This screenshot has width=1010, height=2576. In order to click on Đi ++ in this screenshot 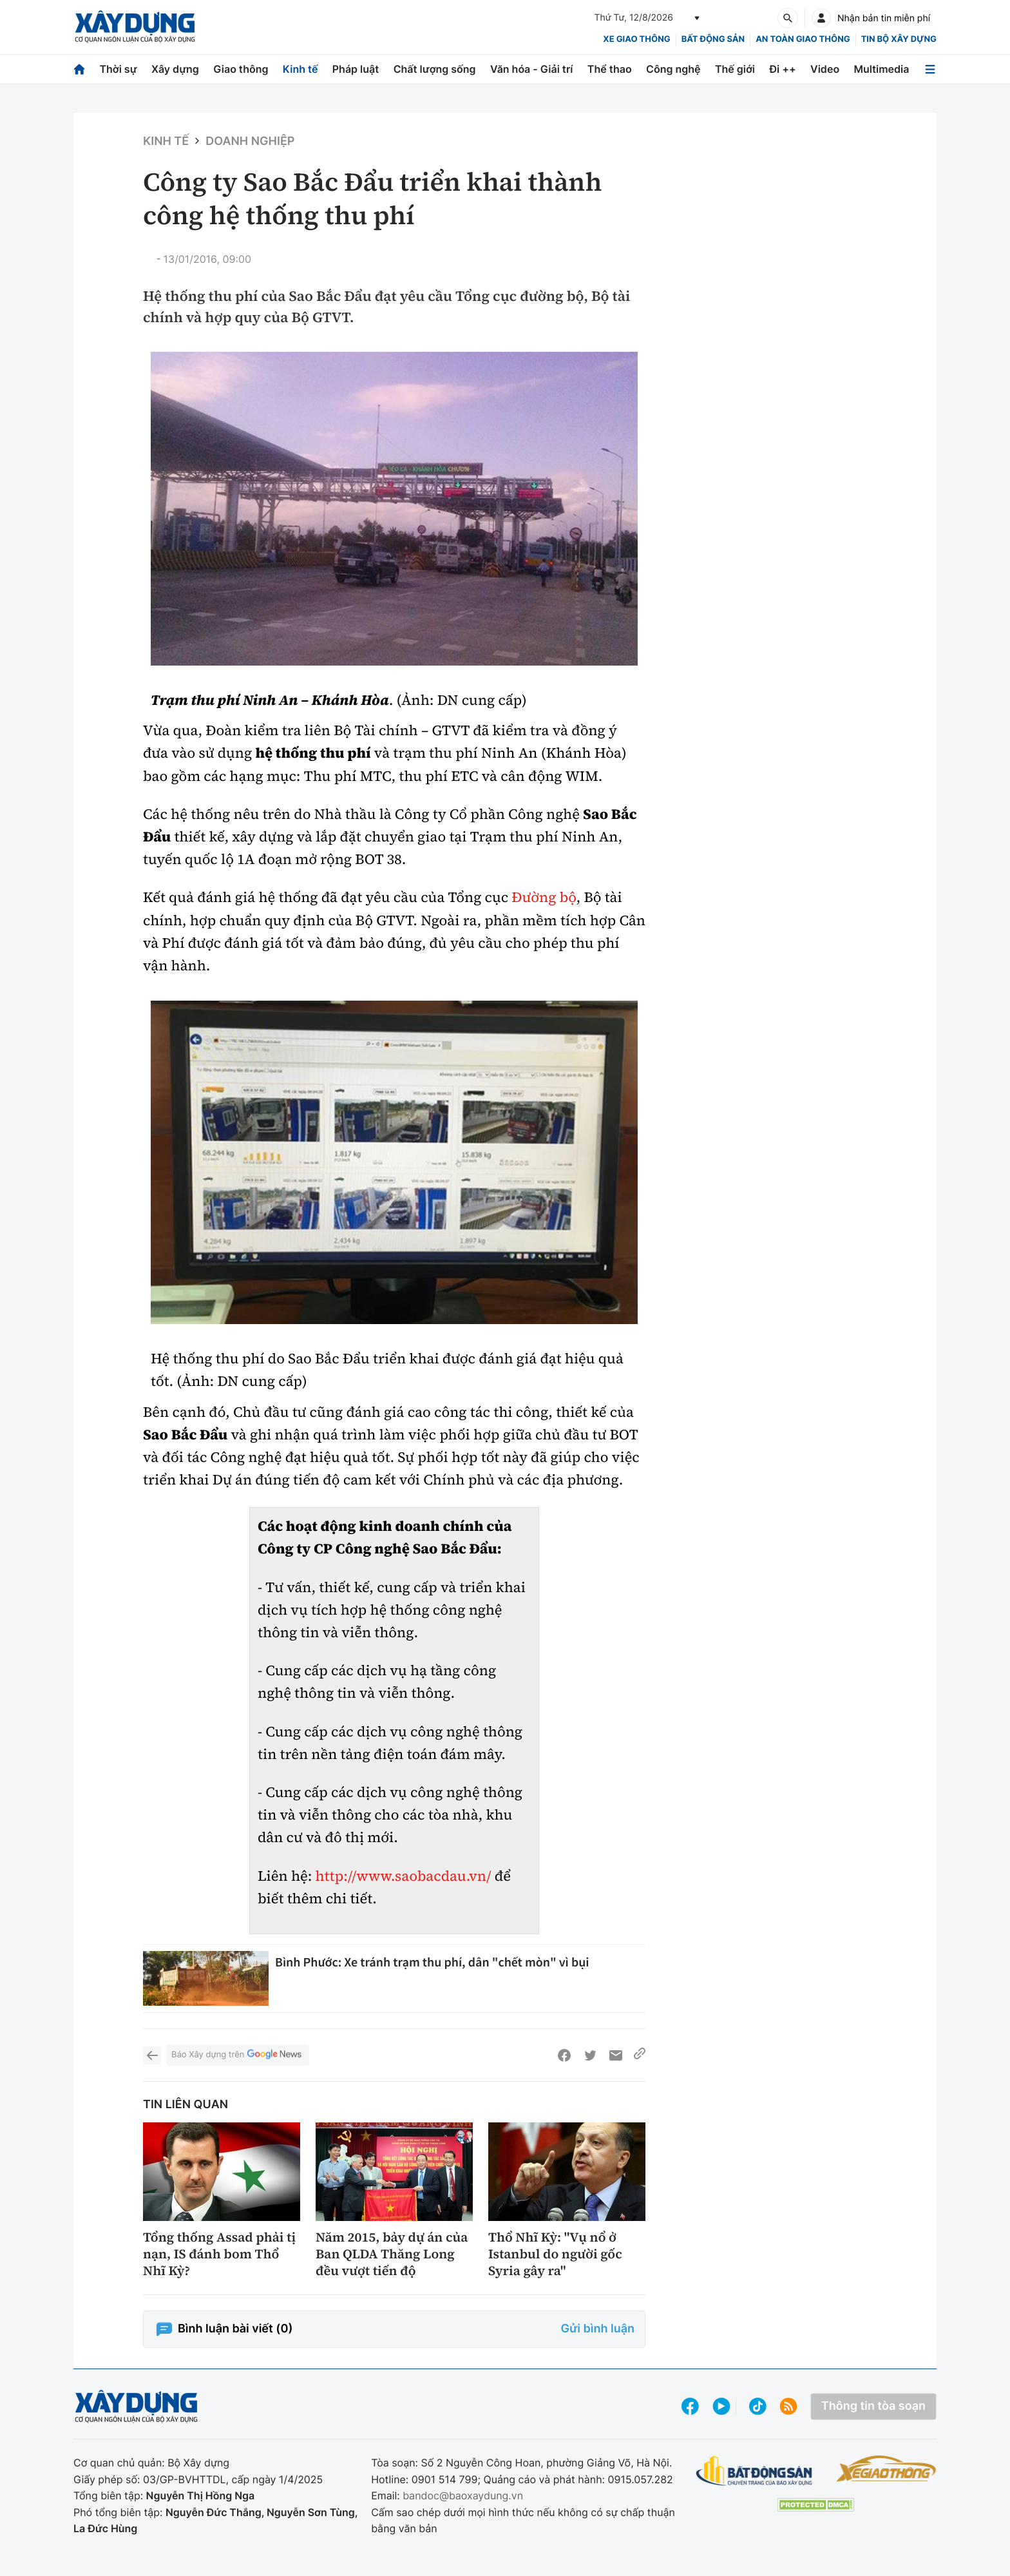, I will do `click(782, 68)`.